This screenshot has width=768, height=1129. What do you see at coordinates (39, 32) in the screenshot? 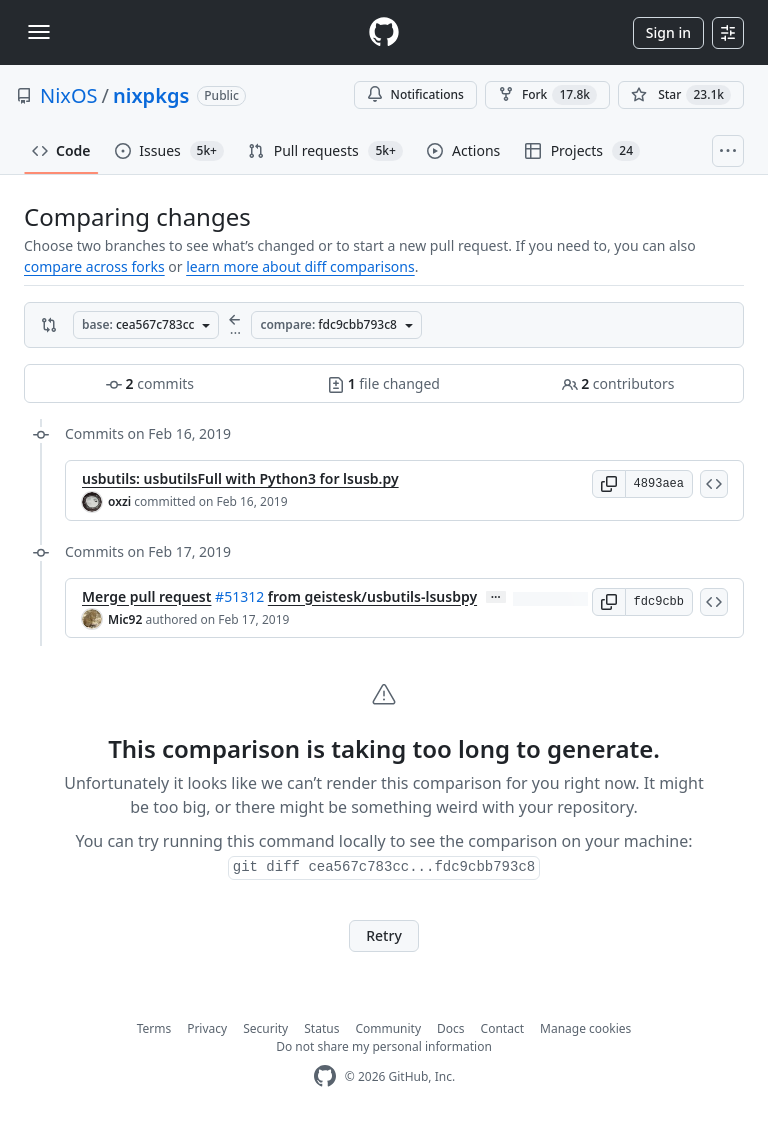
I see `[Toggle navigation]` at bounding box center [39, 32].